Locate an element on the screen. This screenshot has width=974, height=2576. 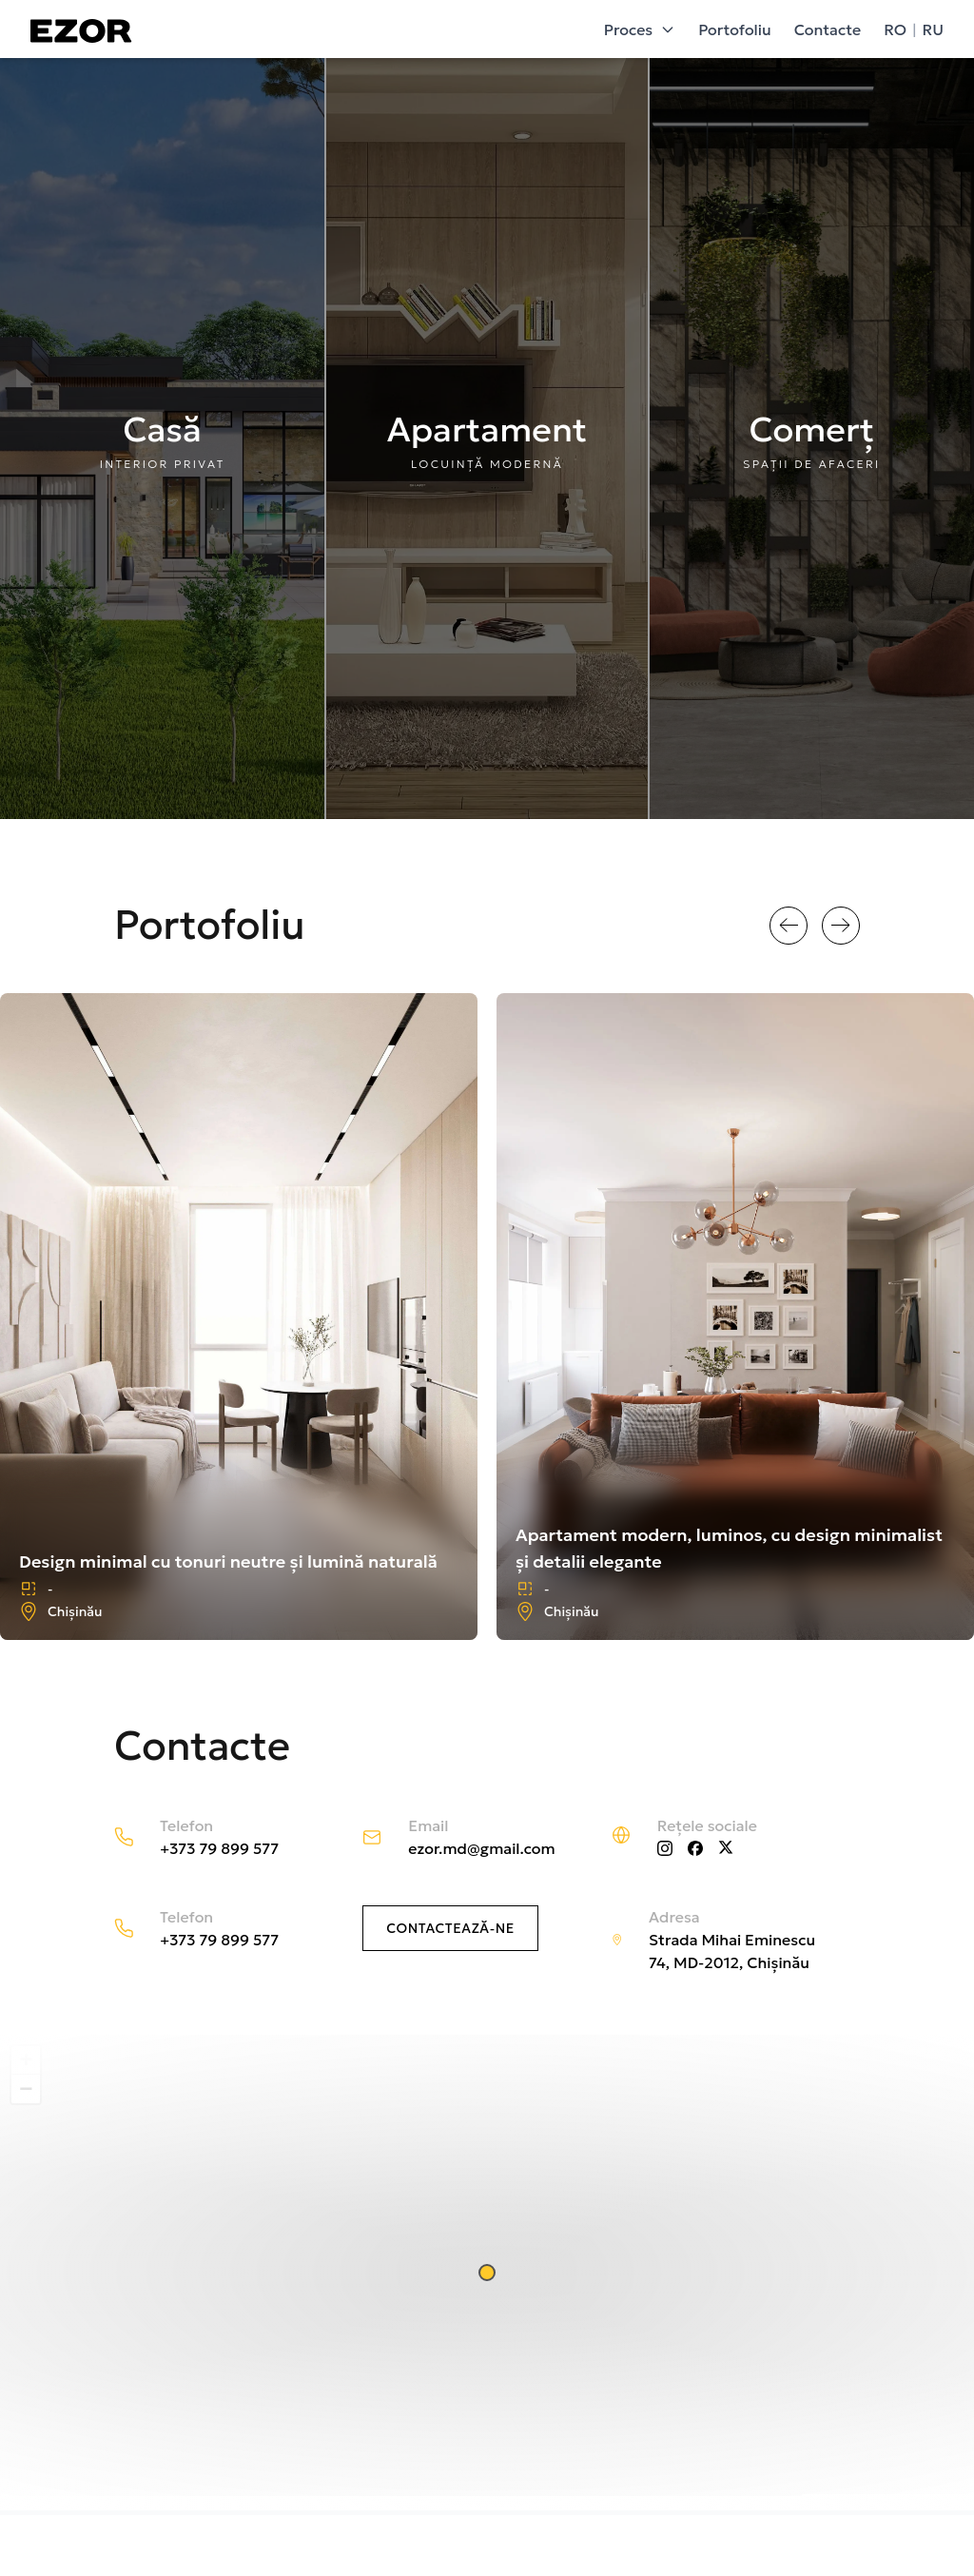
+373 79 899 577 is located at coordinates (219, 1848).